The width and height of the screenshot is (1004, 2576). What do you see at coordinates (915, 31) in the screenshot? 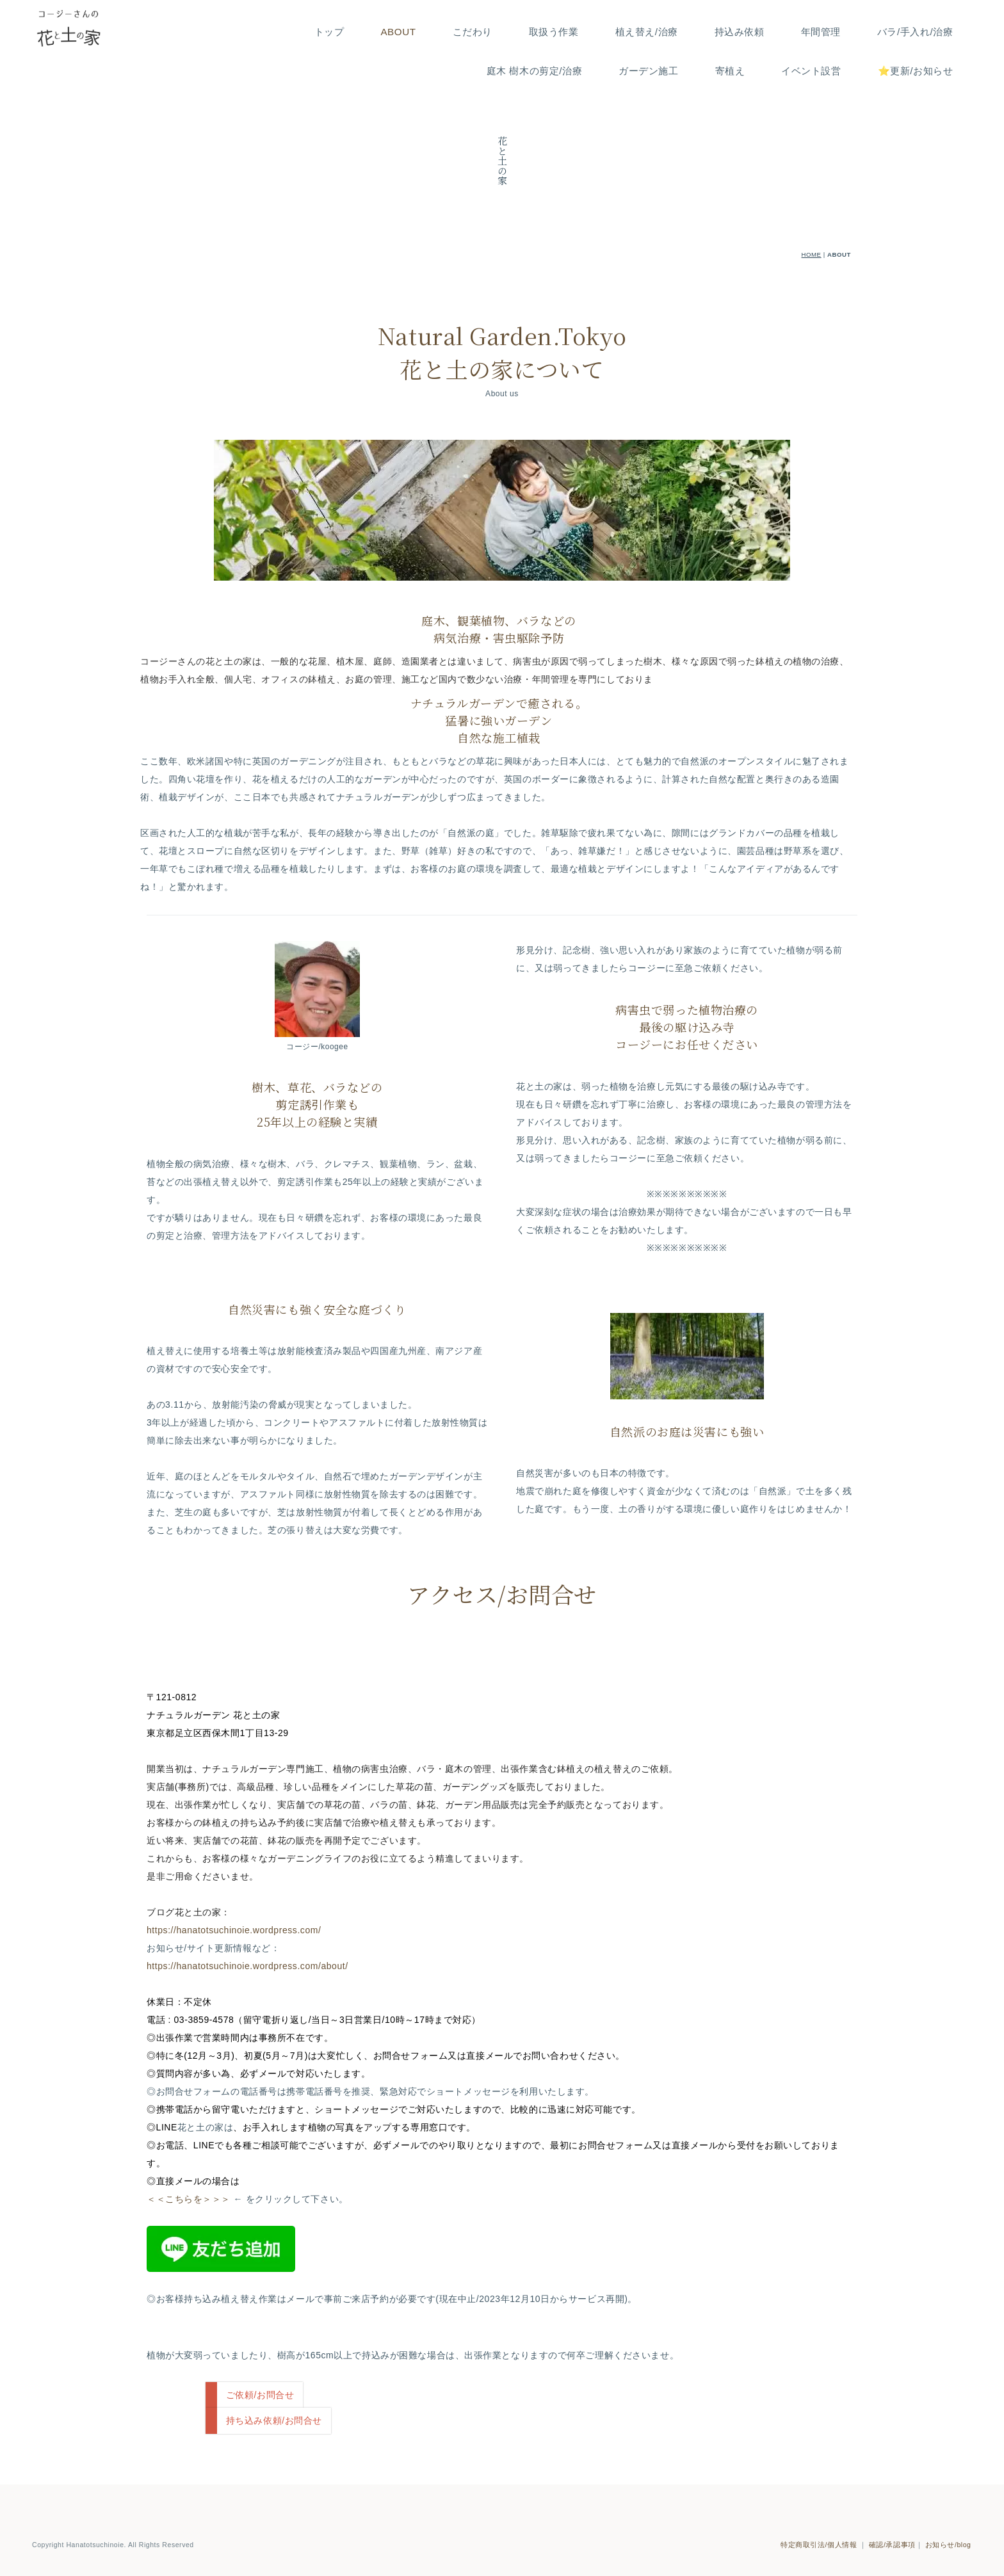
I see `バラ/手入れ/治療` at bounding box center [915, 31].